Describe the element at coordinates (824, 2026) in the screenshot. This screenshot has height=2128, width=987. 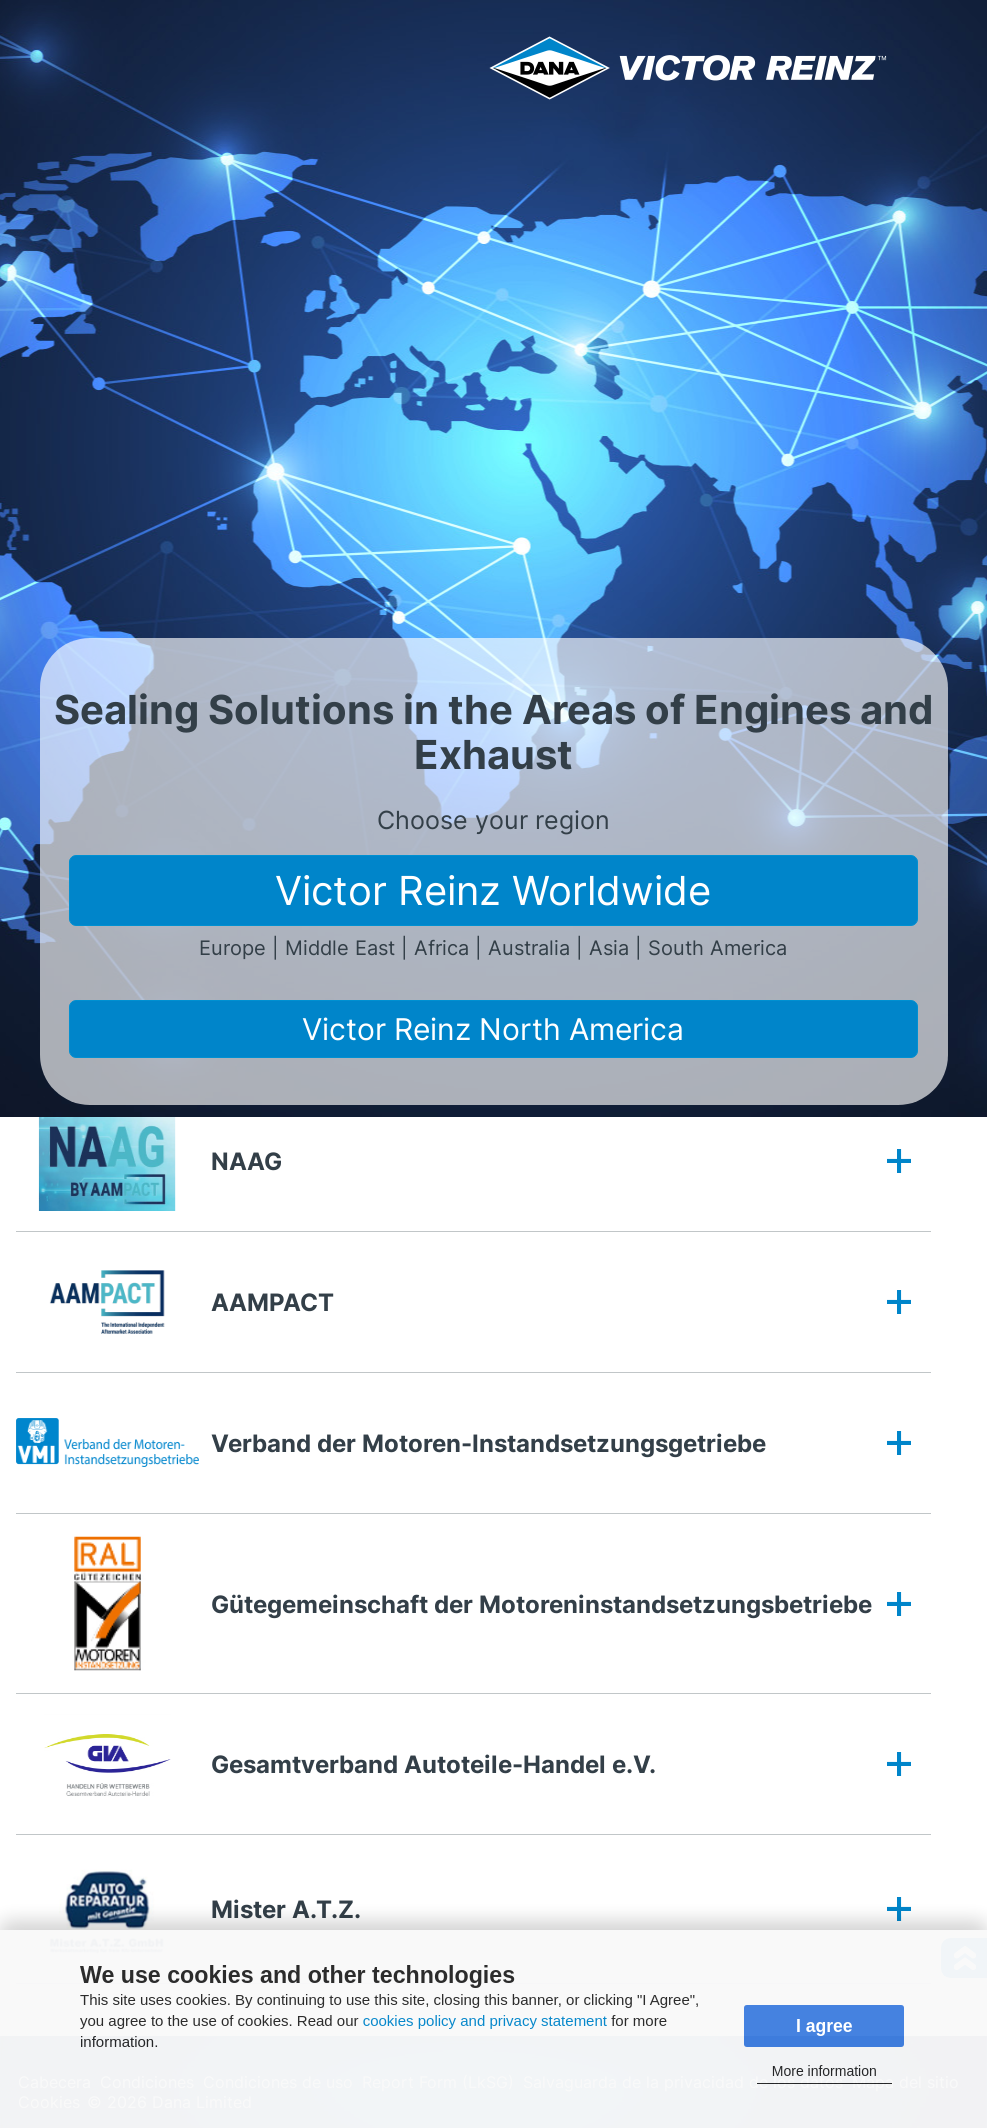
I see `I agree` at that location.